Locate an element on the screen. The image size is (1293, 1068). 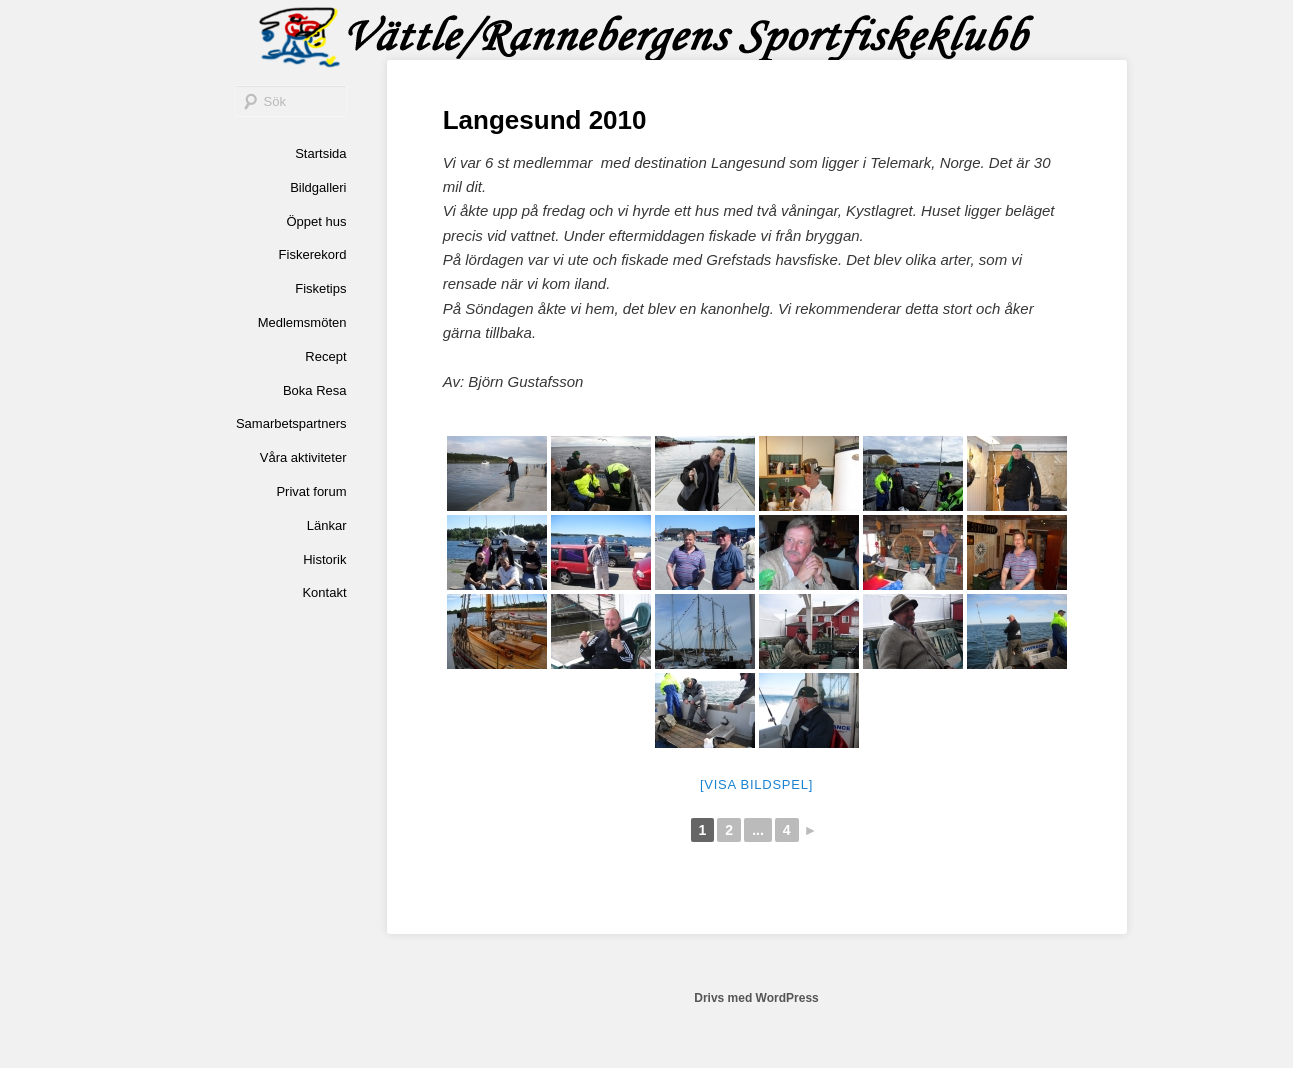
Kontakt is located at coordinates (324, 592).